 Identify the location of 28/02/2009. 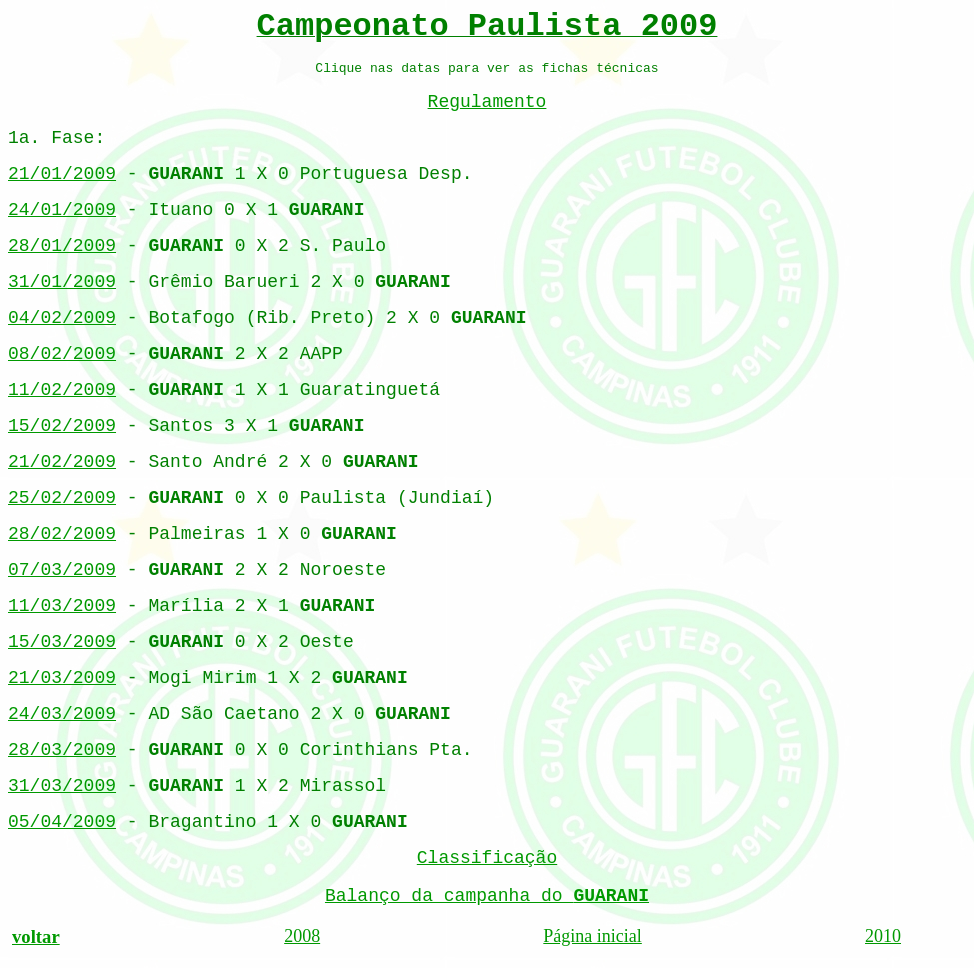
(62, 534).